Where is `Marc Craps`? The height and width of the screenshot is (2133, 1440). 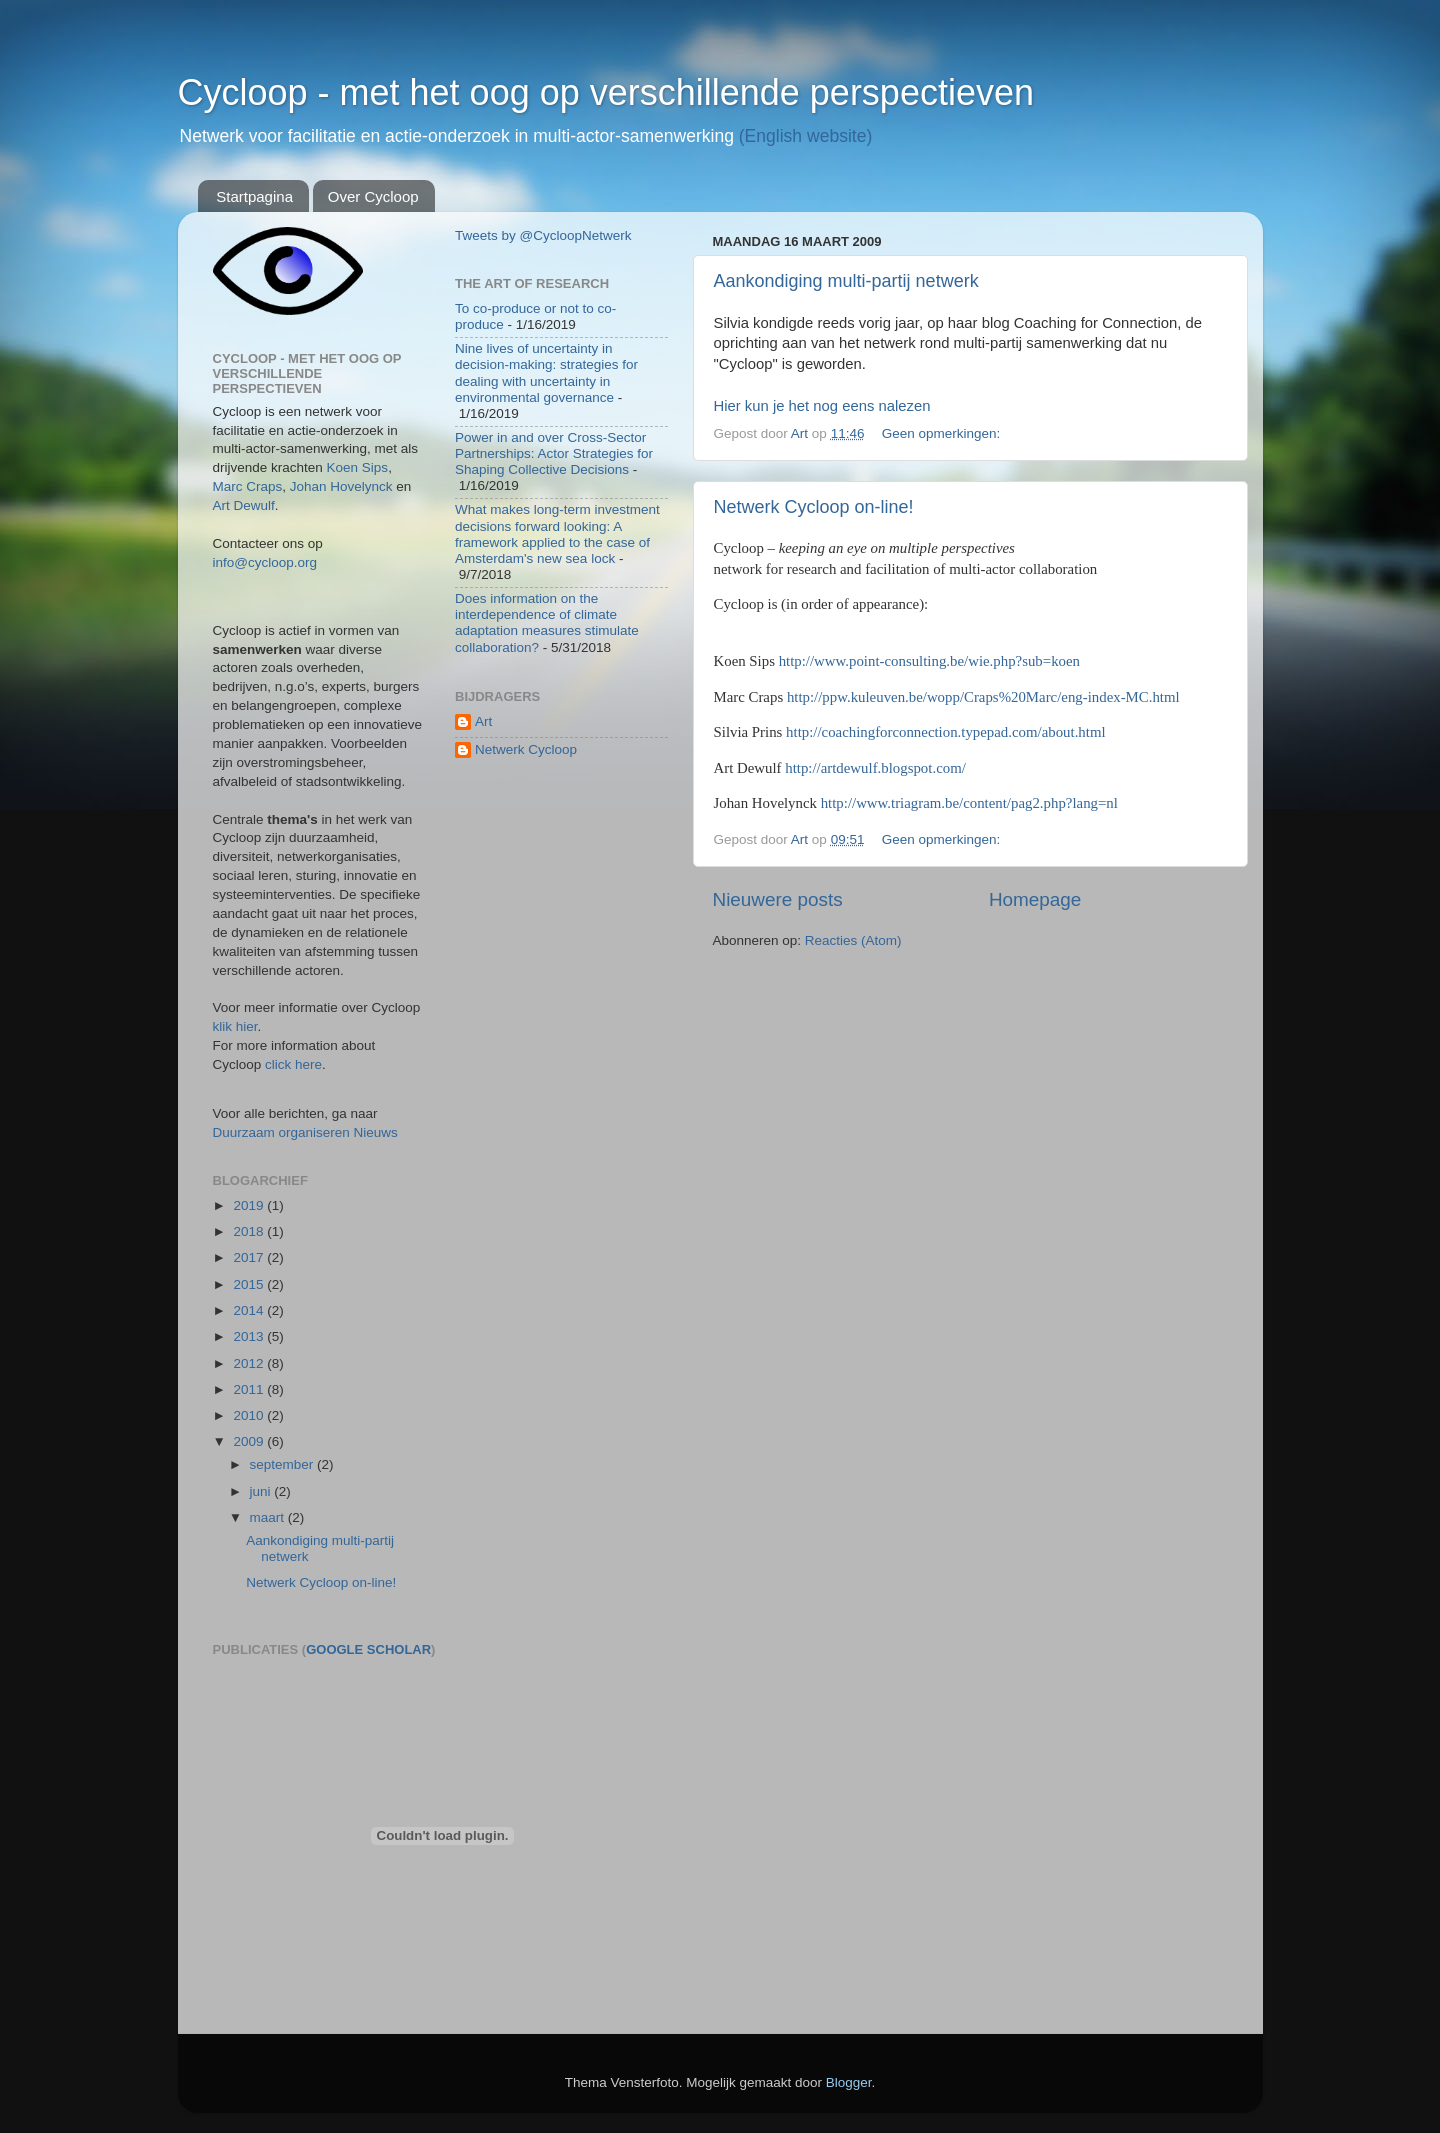
Marc Craps is located at coordinates (248, 486).